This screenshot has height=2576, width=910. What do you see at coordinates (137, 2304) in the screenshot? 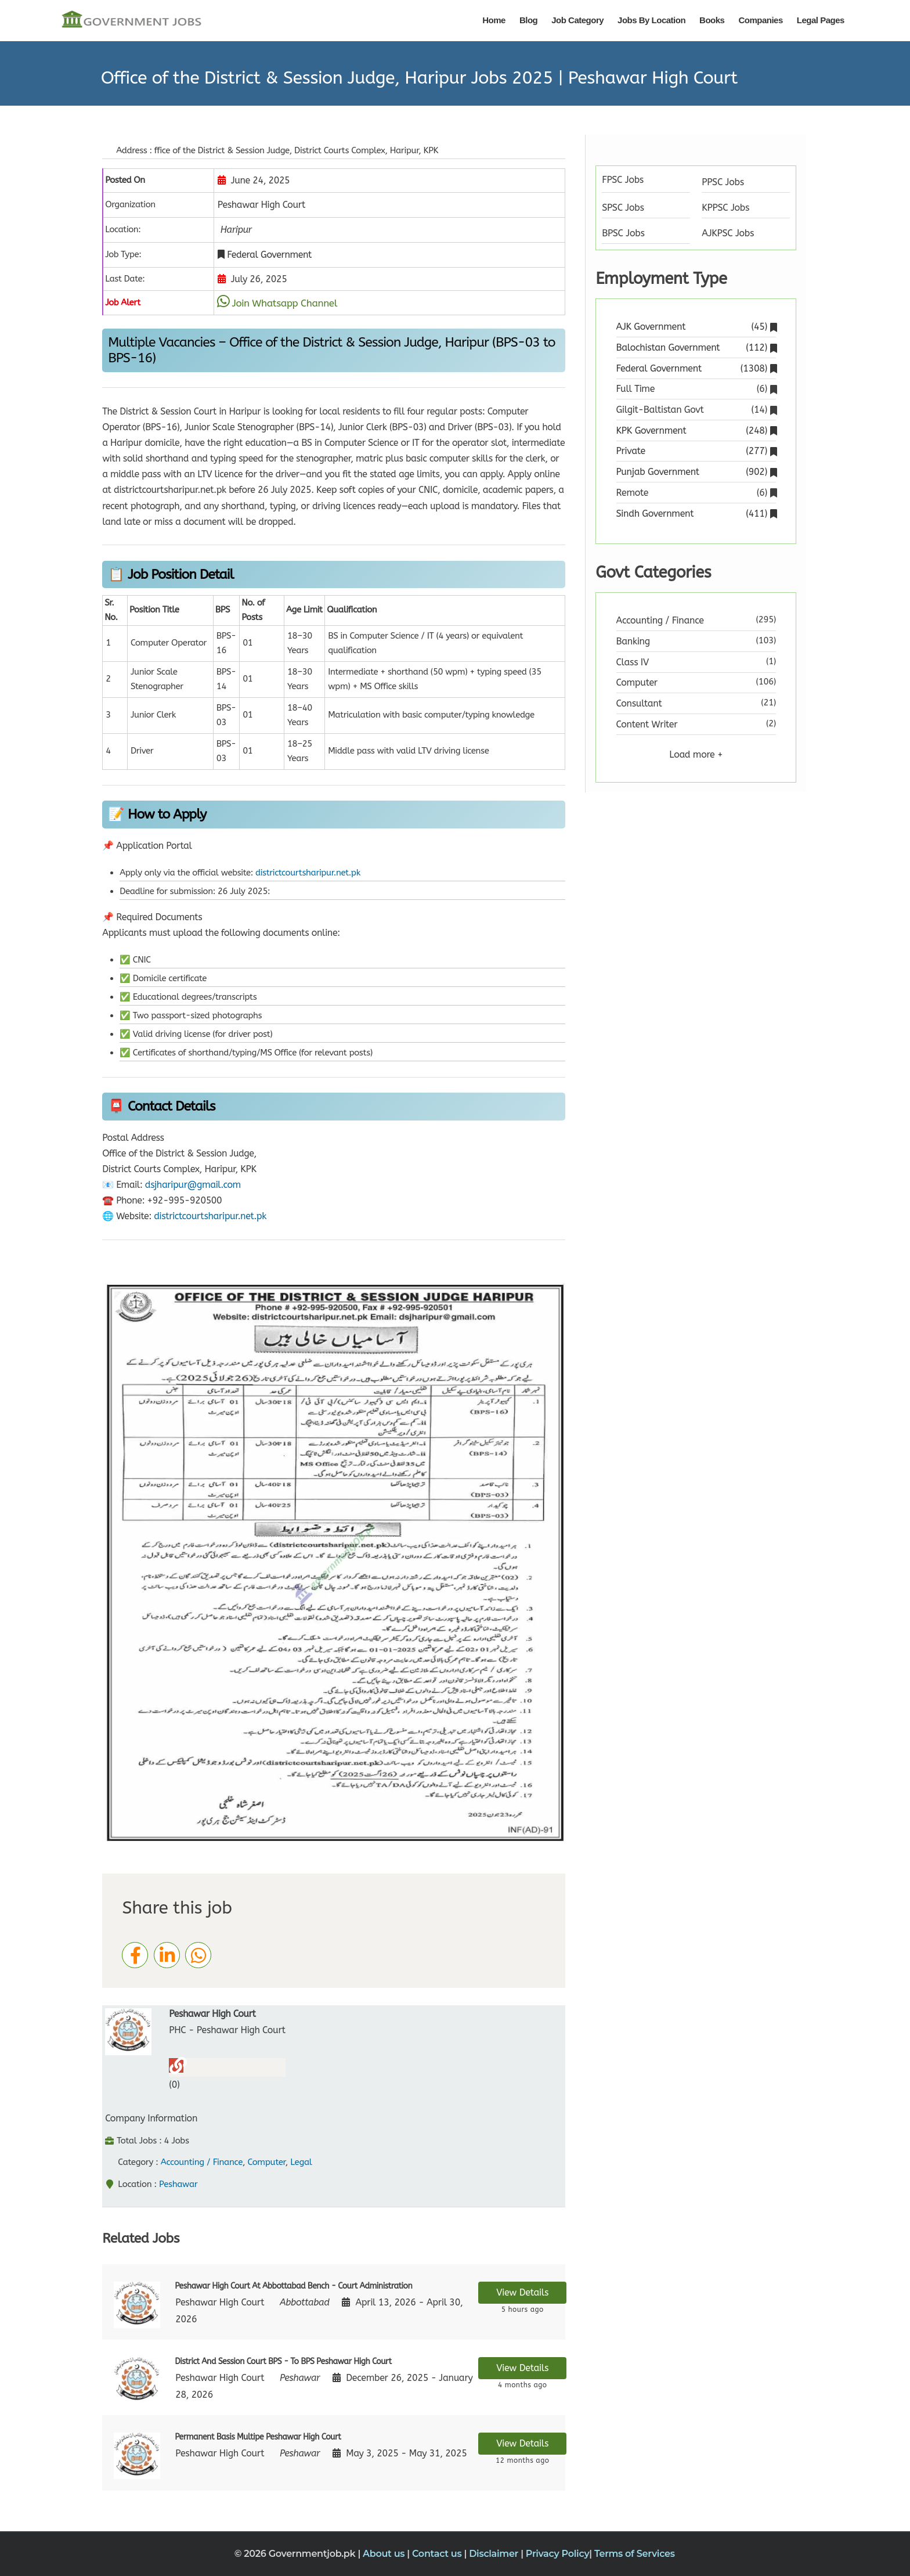
I see `[View job details]` at bounding box center [137, 2304].